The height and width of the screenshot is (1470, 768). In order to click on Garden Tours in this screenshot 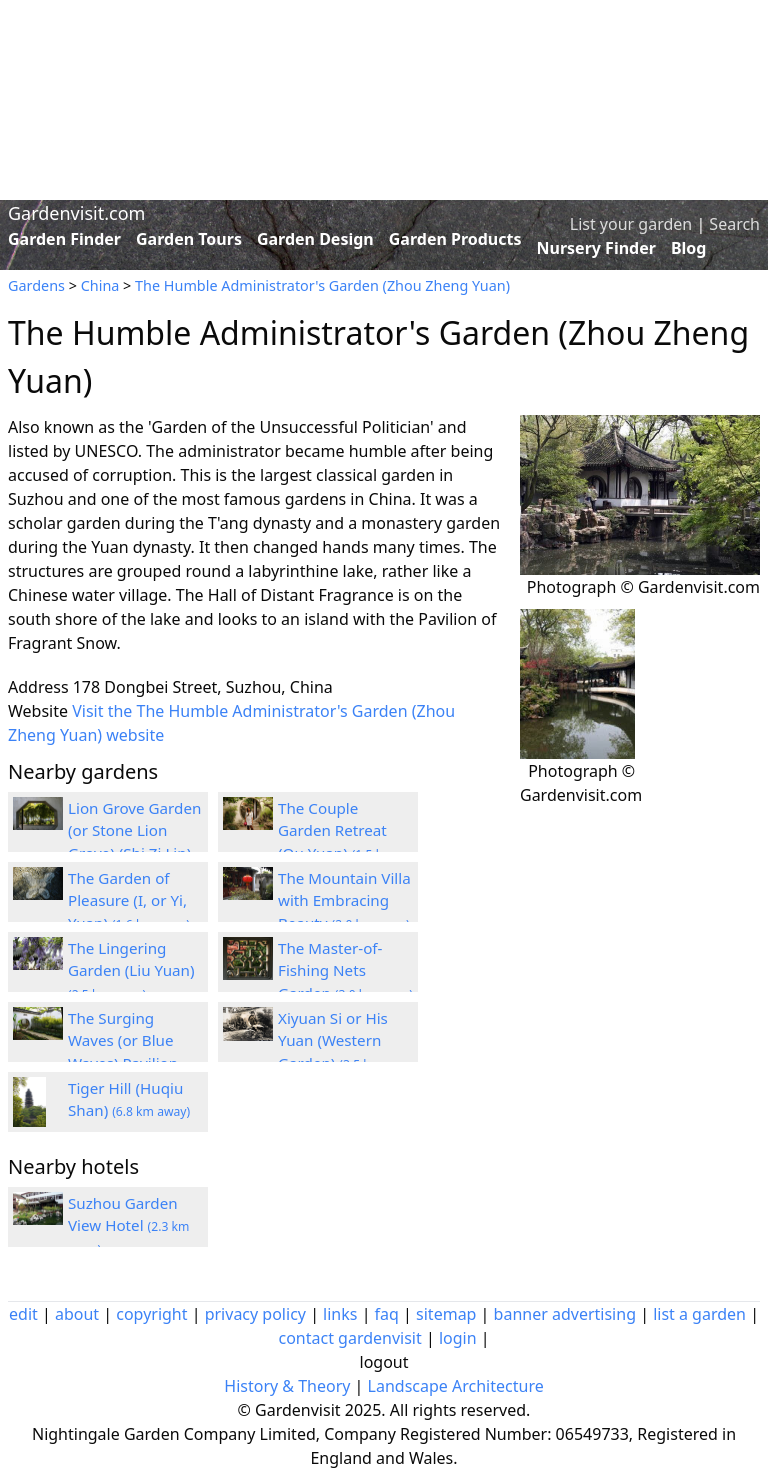, I will do `click(189, 239)`.